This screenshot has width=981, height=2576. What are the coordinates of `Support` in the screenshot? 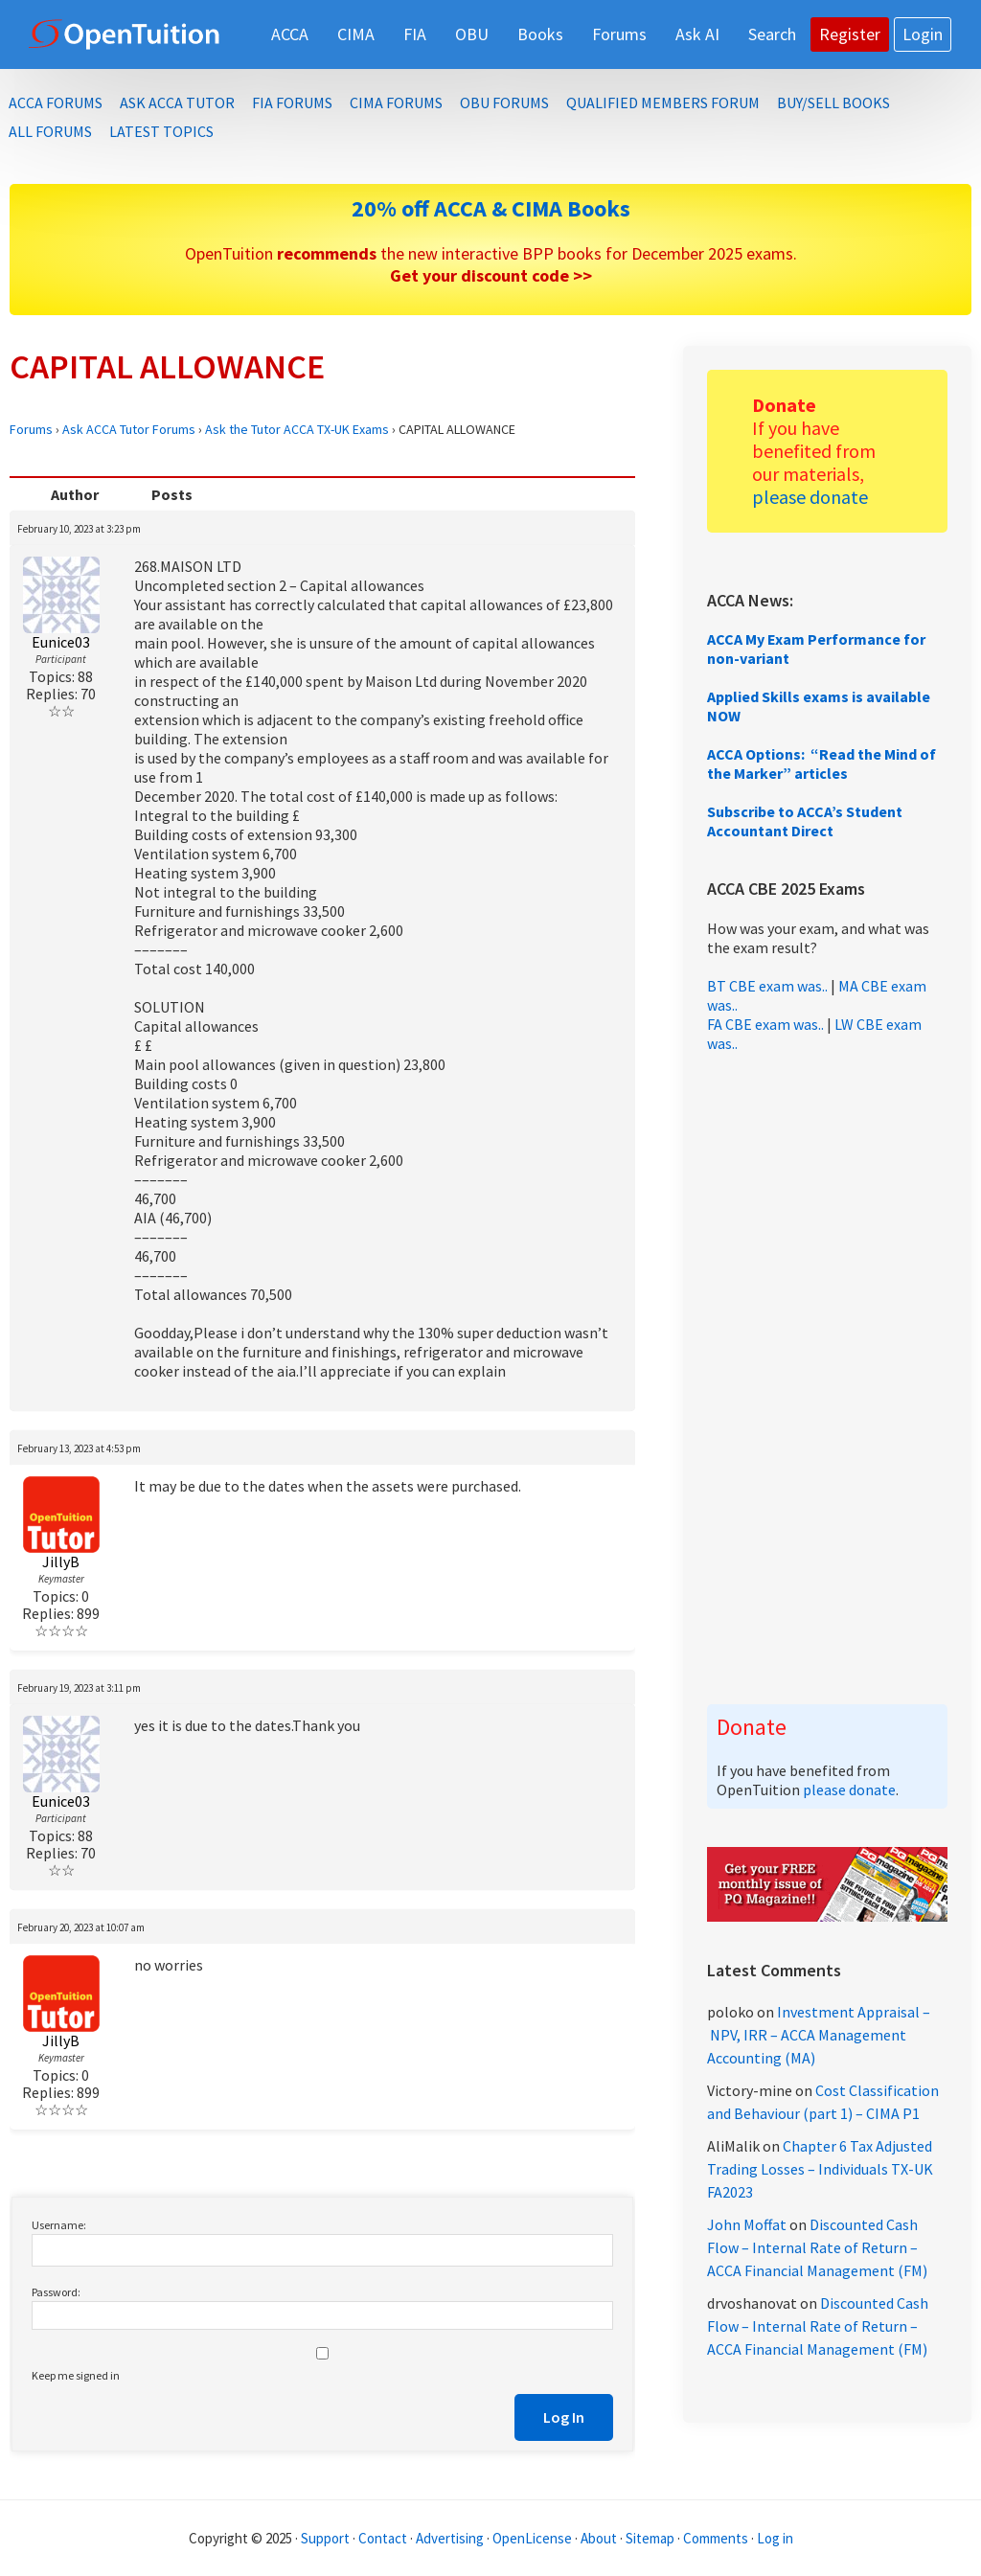 It's located at (325, 2538).